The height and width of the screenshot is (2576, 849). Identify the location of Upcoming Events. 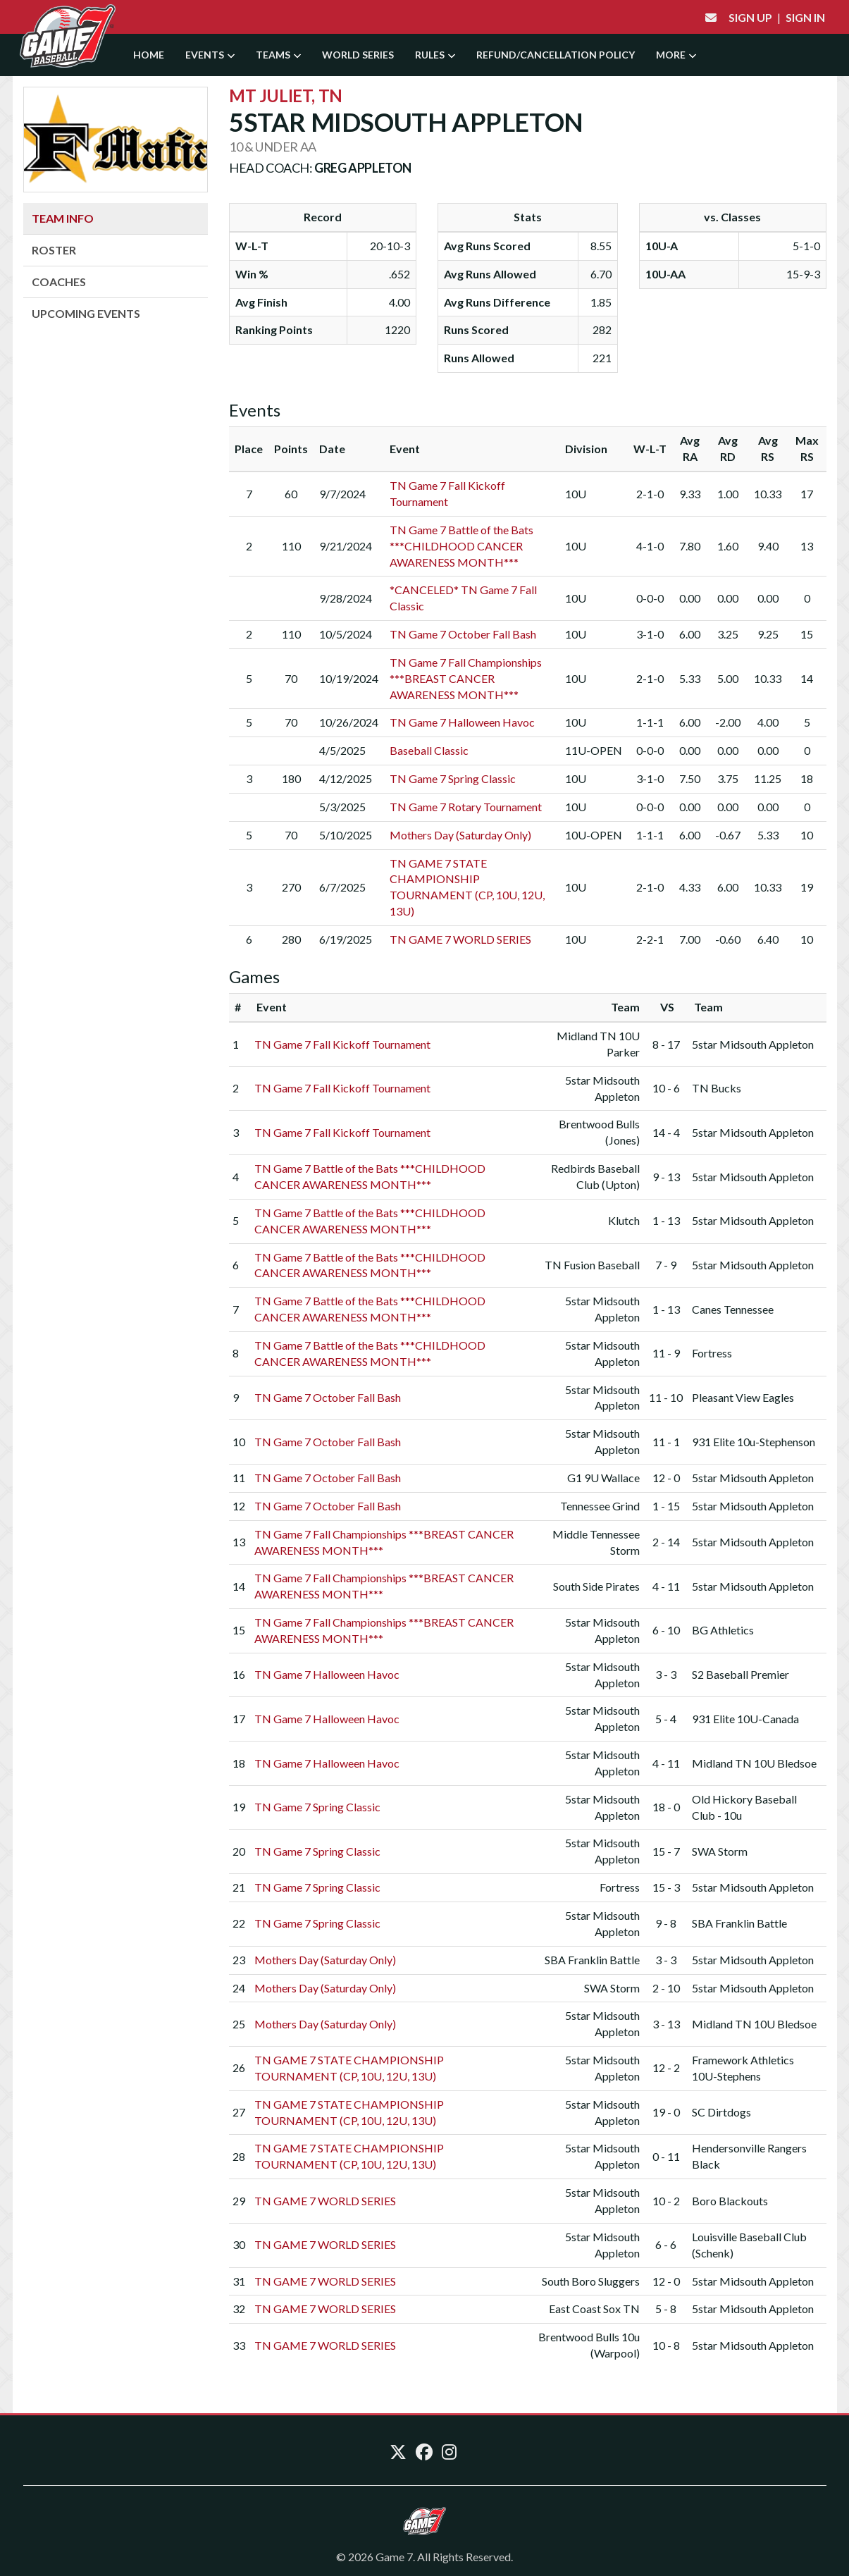
(86, 313).